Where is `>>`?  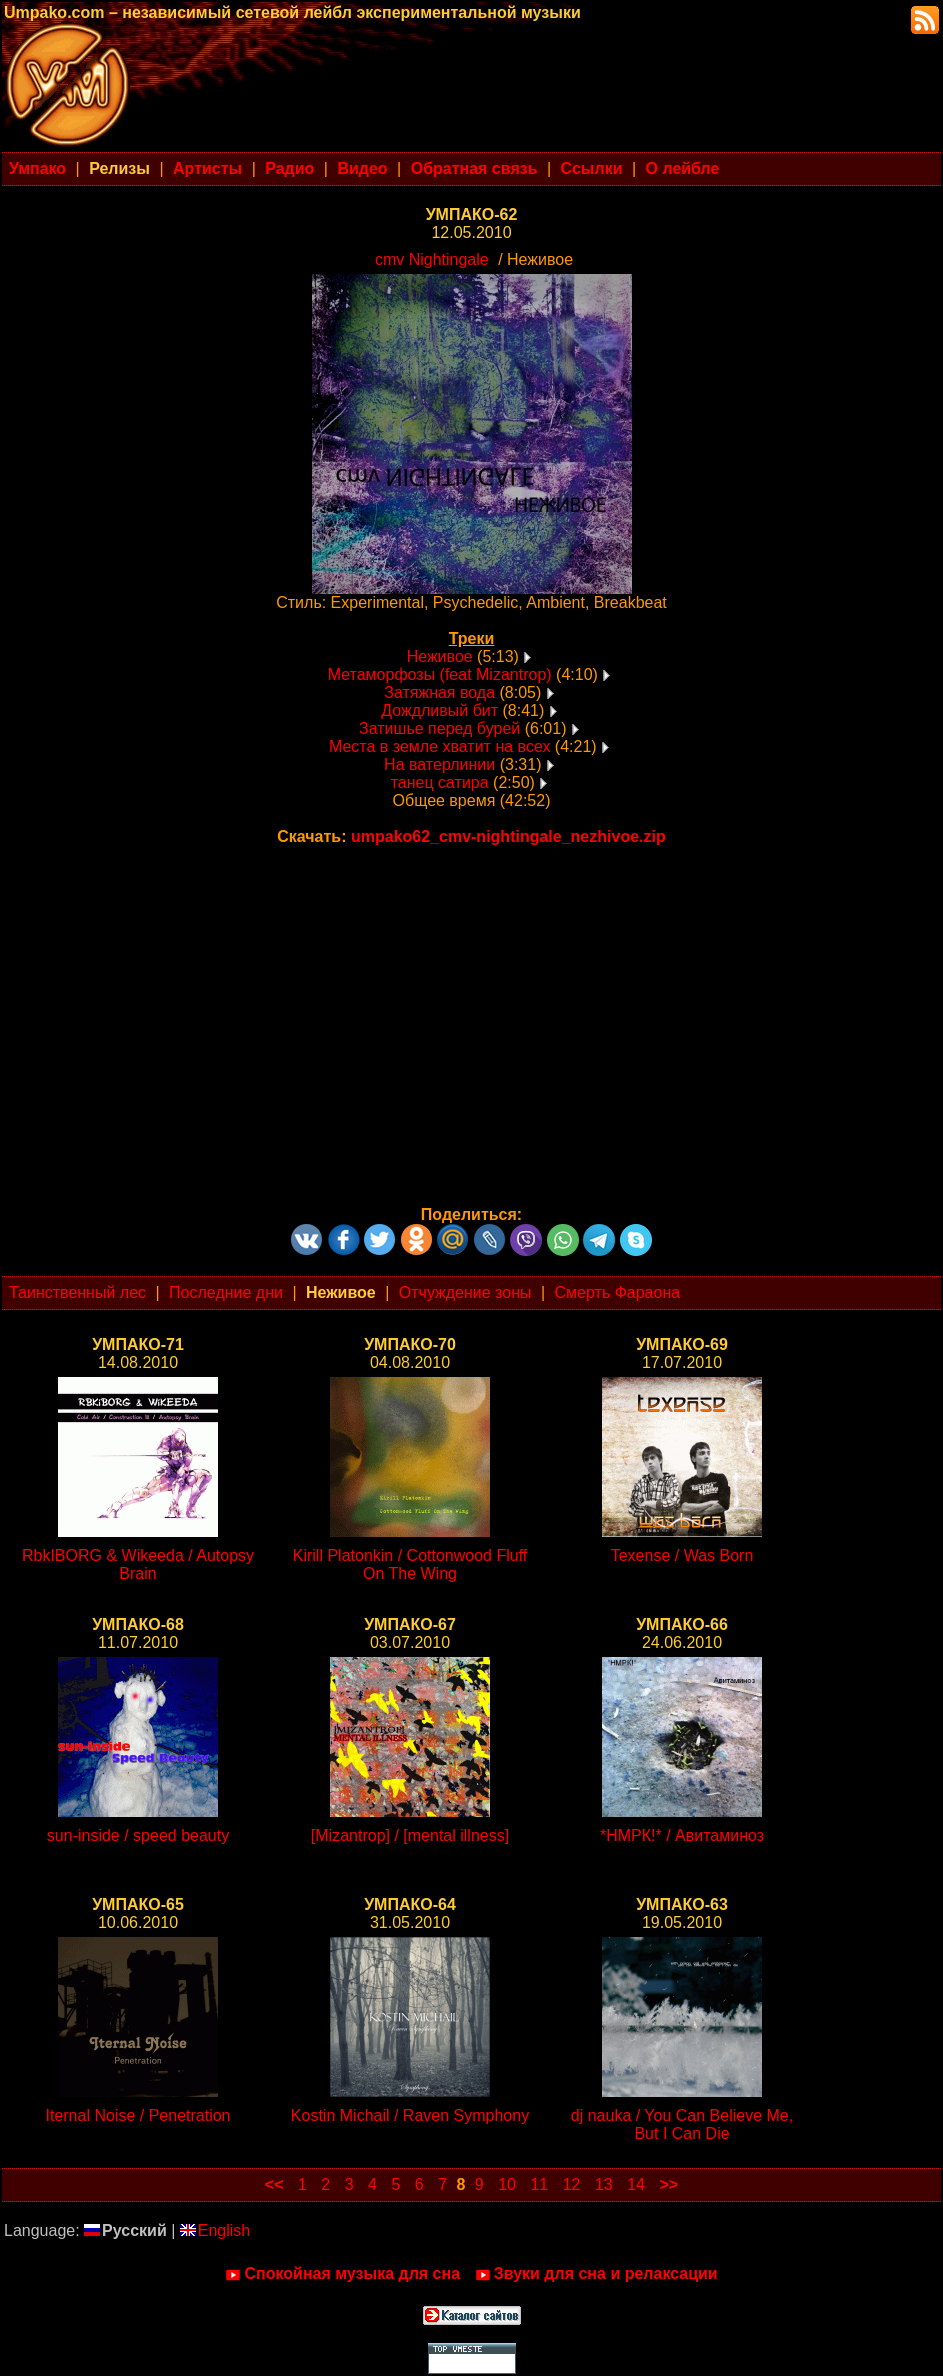 >> is located at coordinates (668, 2184).